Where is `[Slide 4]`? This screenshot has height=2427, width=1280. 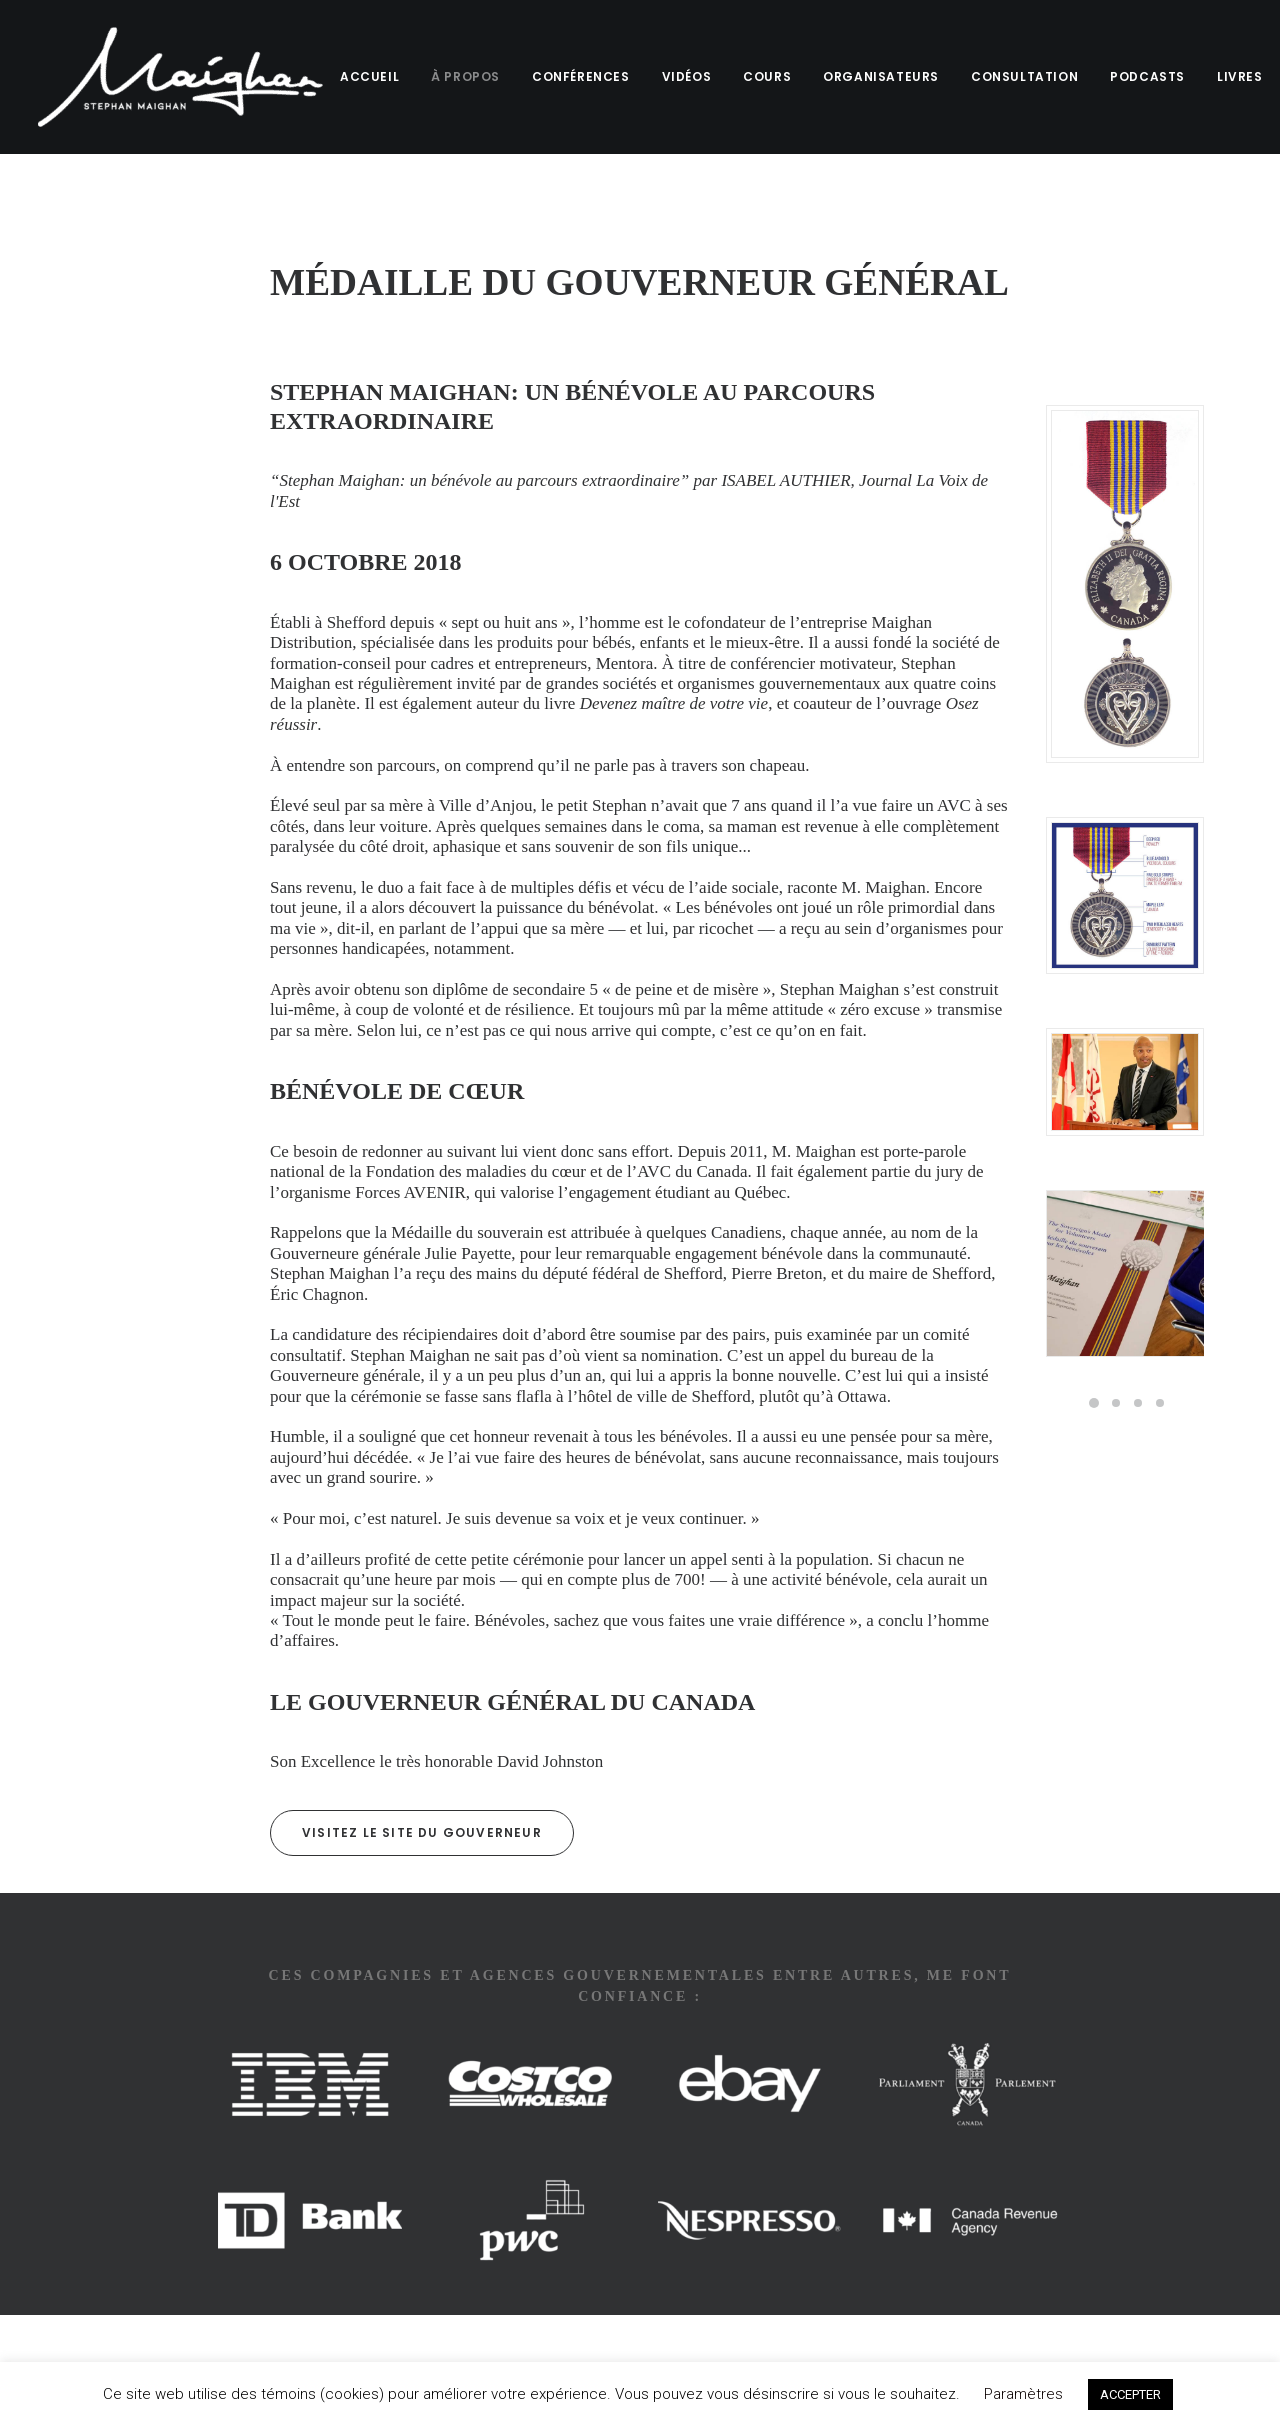 [Slide 4] is located at coordinates (1160, 1403).